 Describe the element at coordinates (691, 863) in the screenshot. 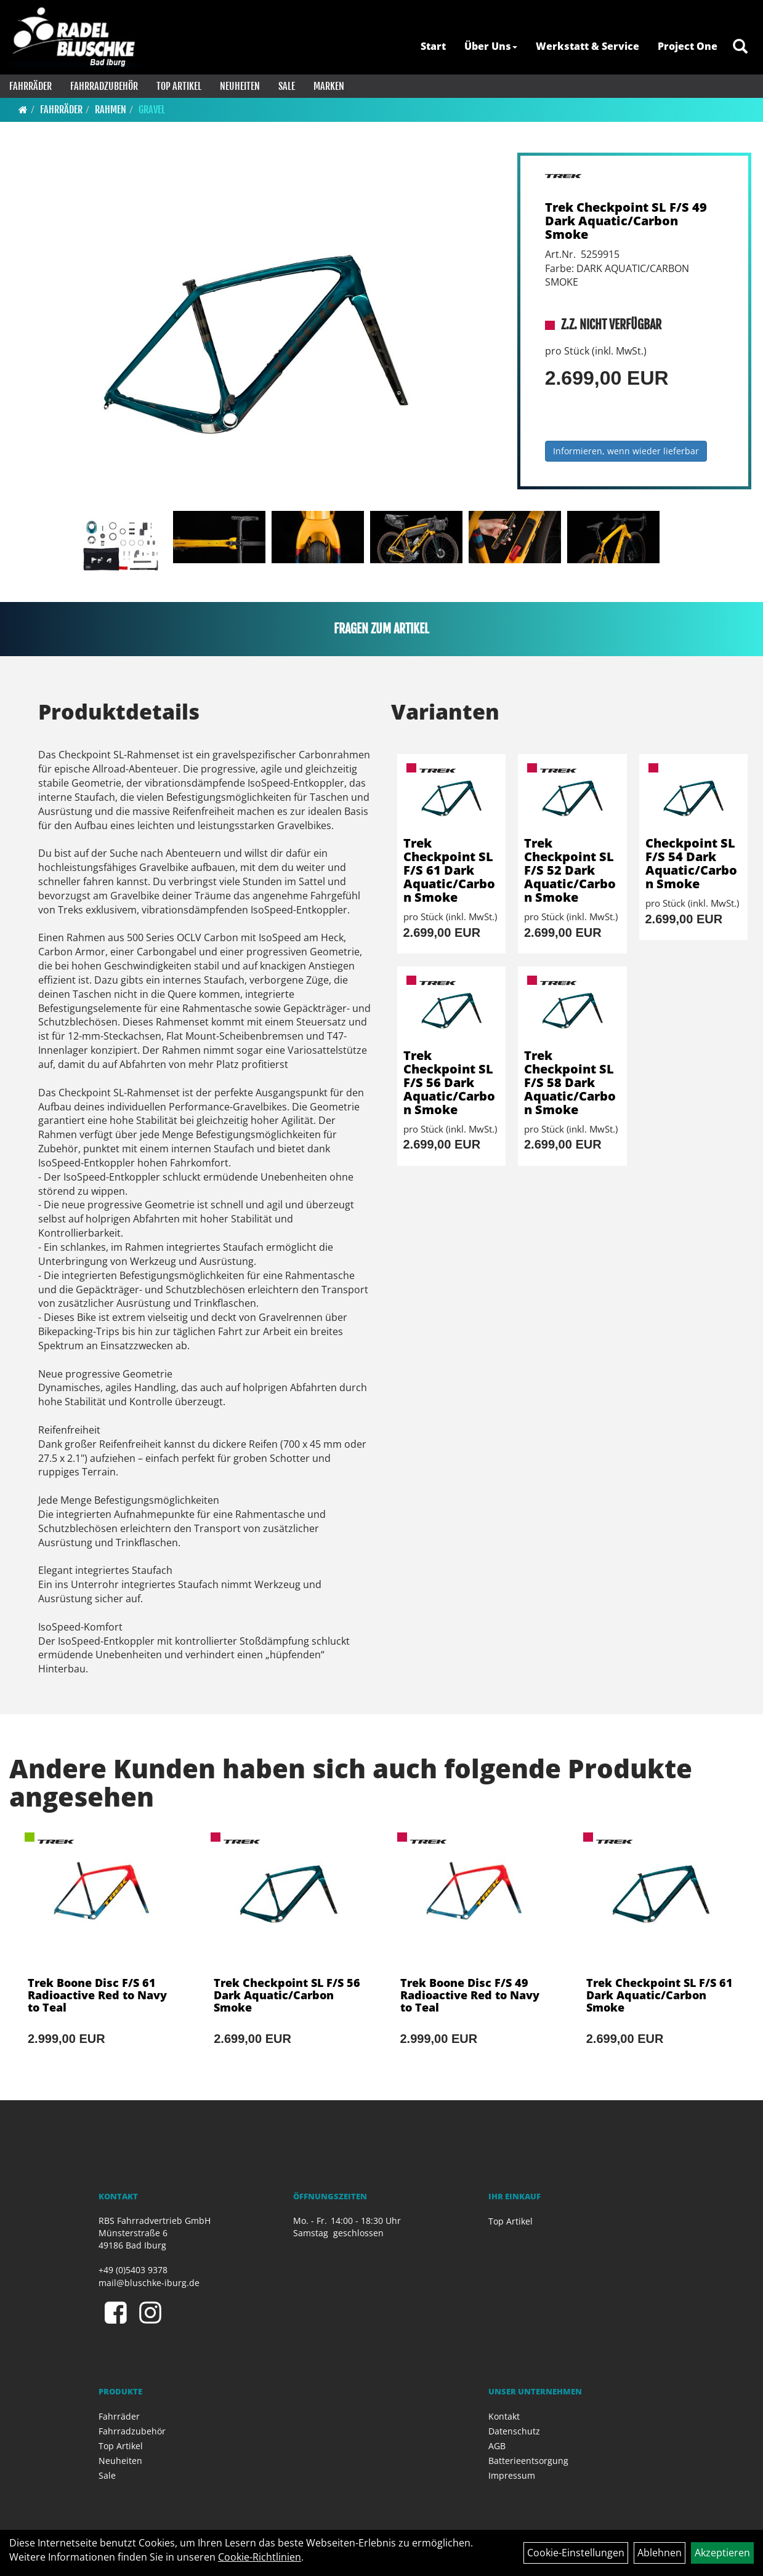

I see `Checkpoint SL F/S 54 Dark Aquatic/Carbon Smoke` at that location.